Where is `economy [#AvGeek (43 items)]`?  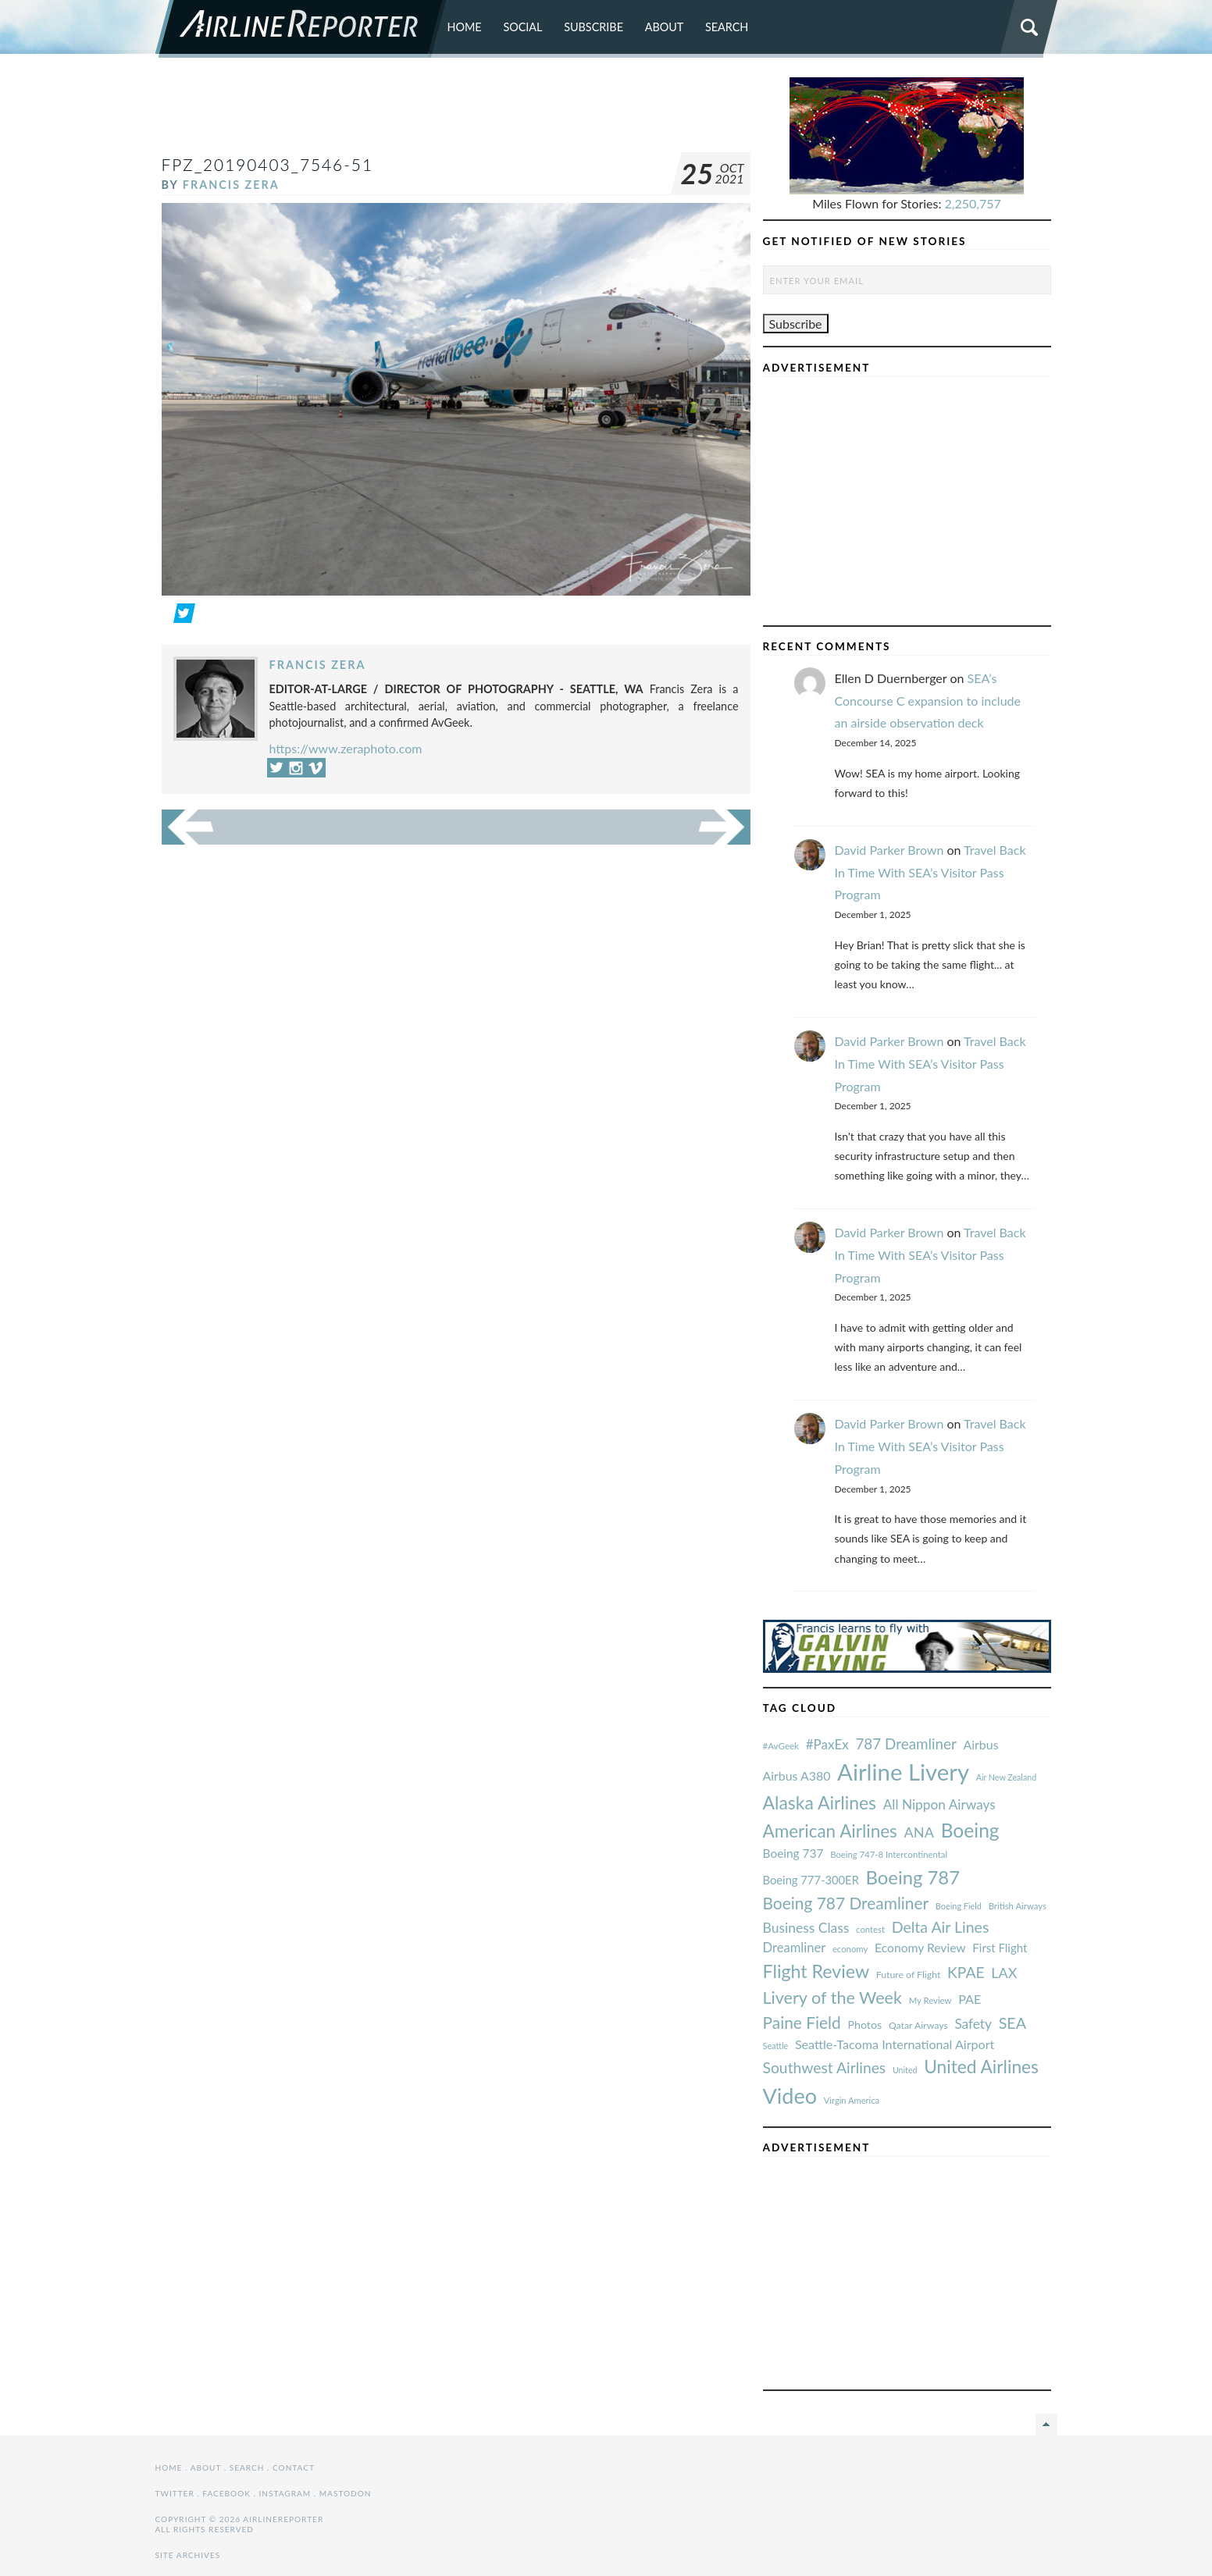 economy [#AvGeek (43 items)] is located at coordinates (850, 1949).